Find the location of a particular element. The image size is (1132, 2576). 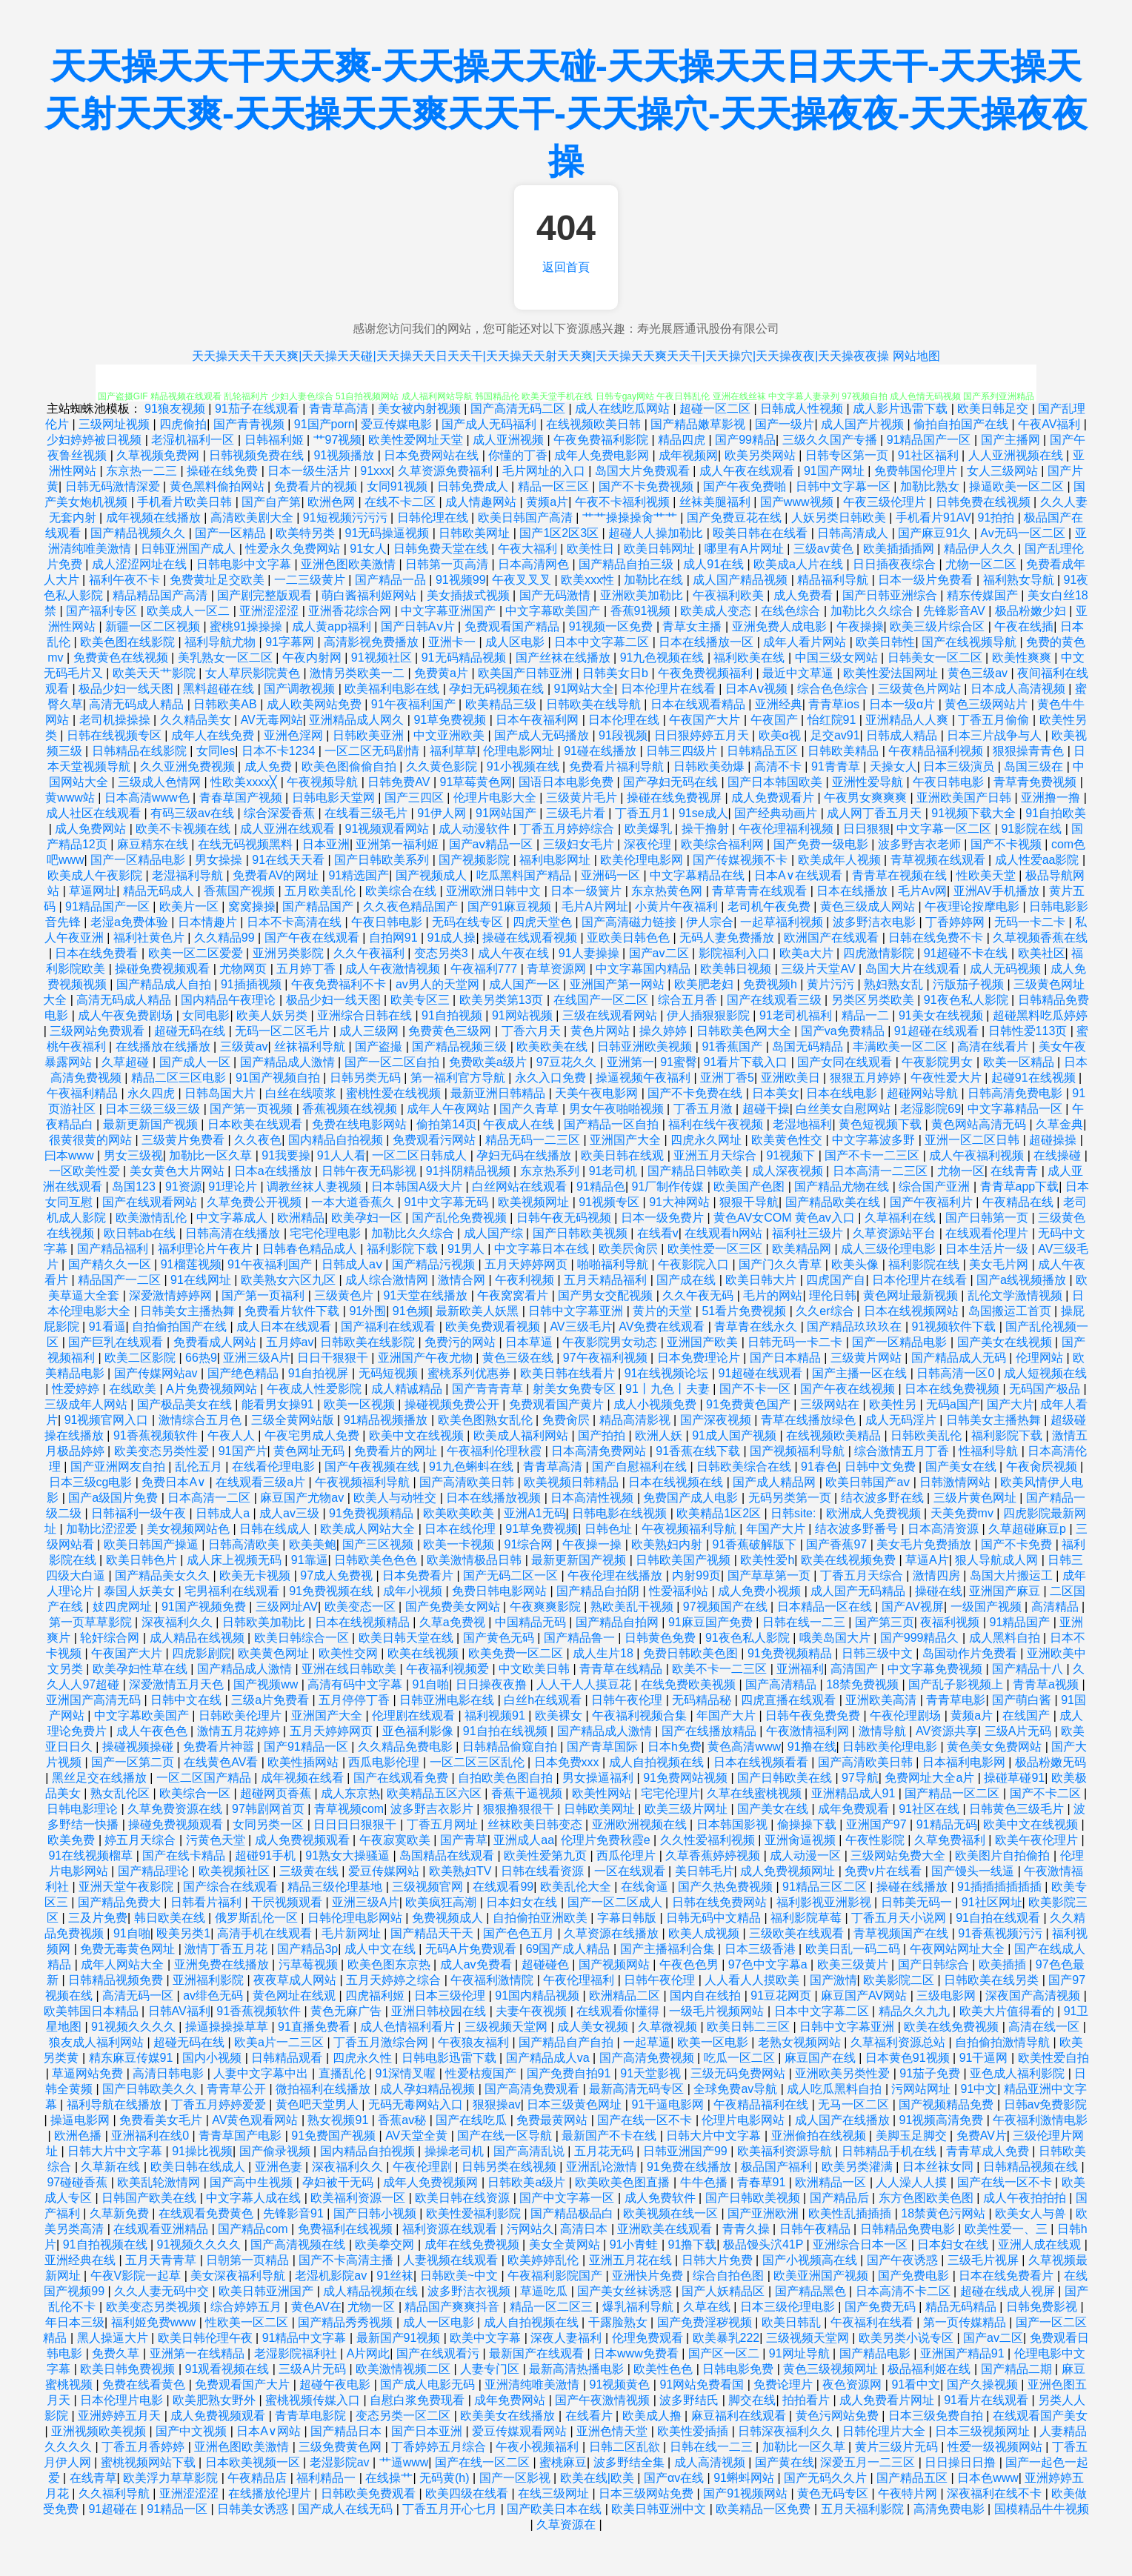

欧美成人一区二 is located at coordinates (190, 611).